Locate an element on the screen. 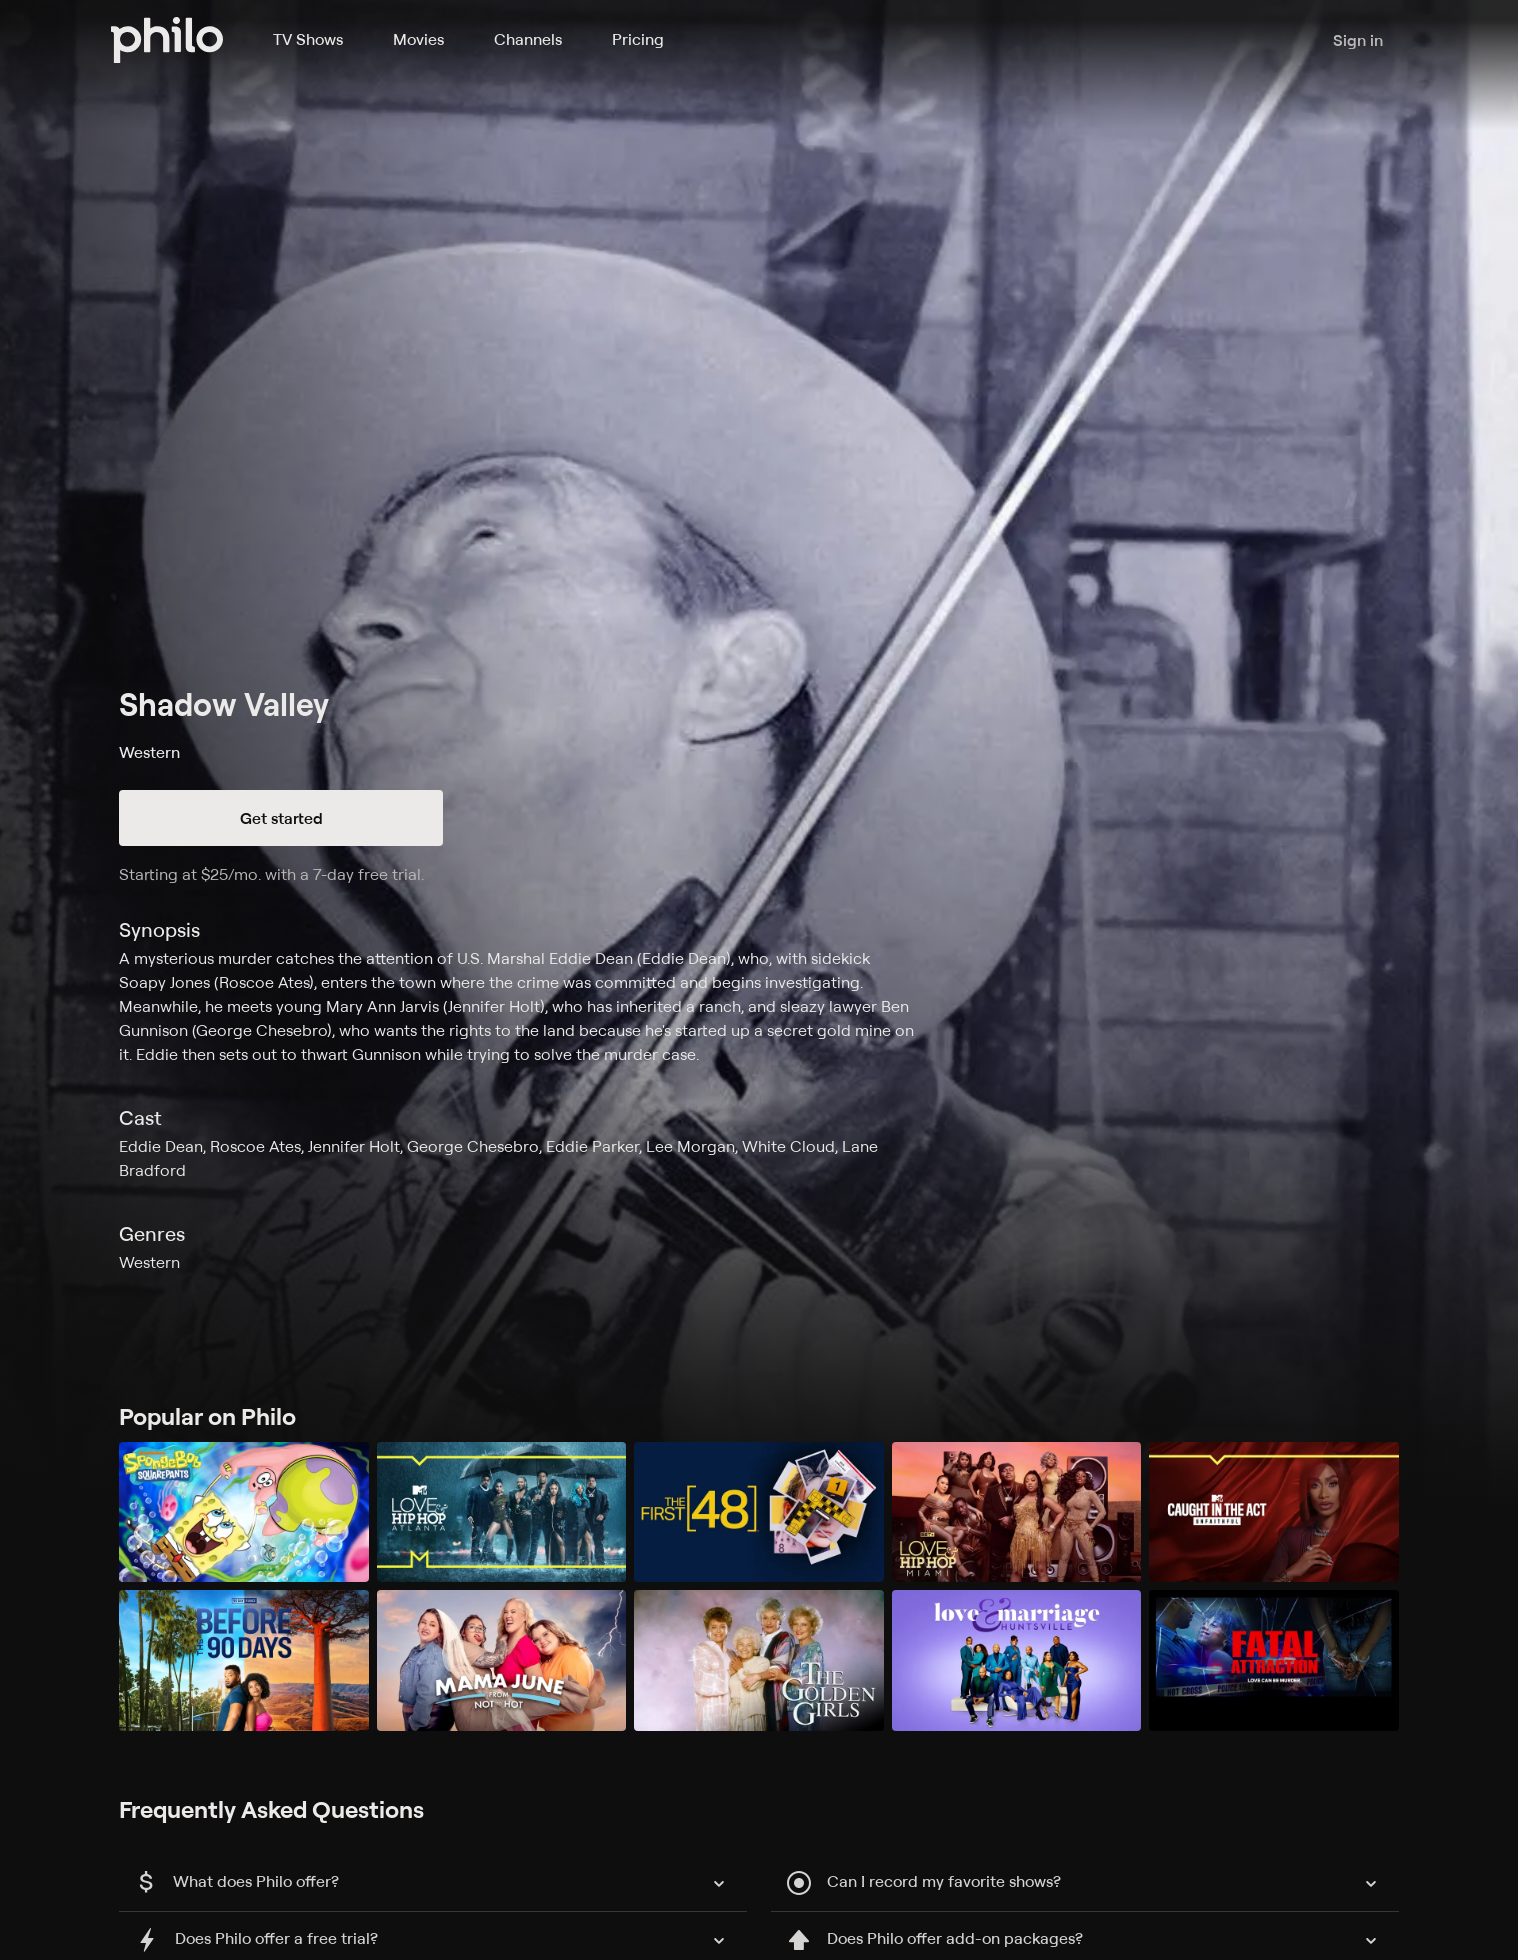 The image size is (1518, 1960). TV Shows is located at coordinates (308, 39).